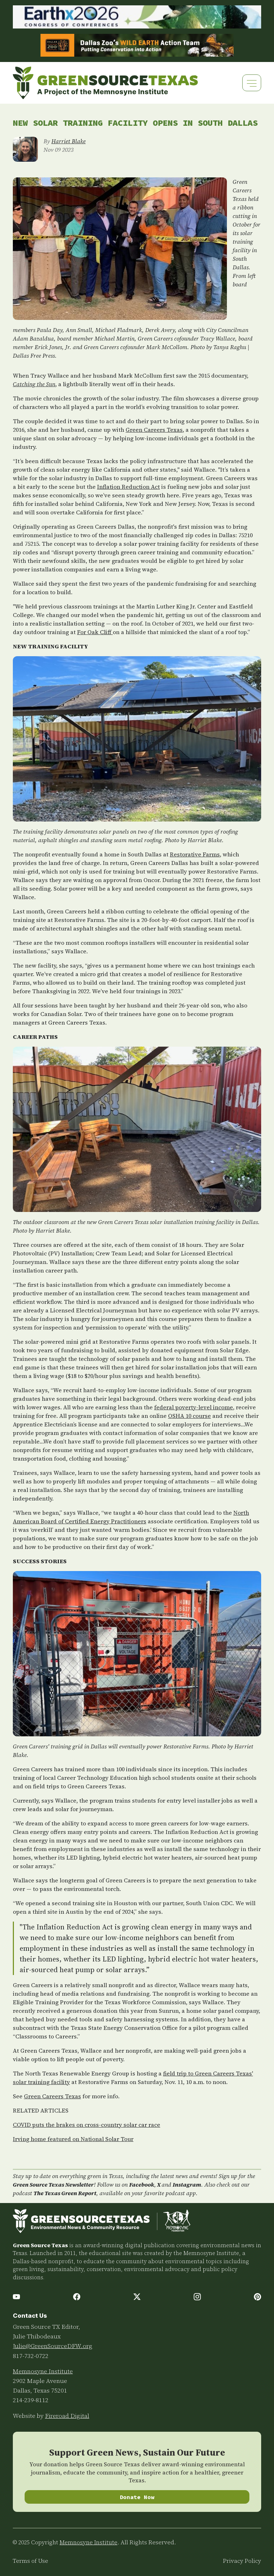 The height and width of the screenshot is (2576, 274). What do you see at coordinates (154, 430) in the screenshot?
I see `Green Careers Texas` at bounding box center [154, 430].